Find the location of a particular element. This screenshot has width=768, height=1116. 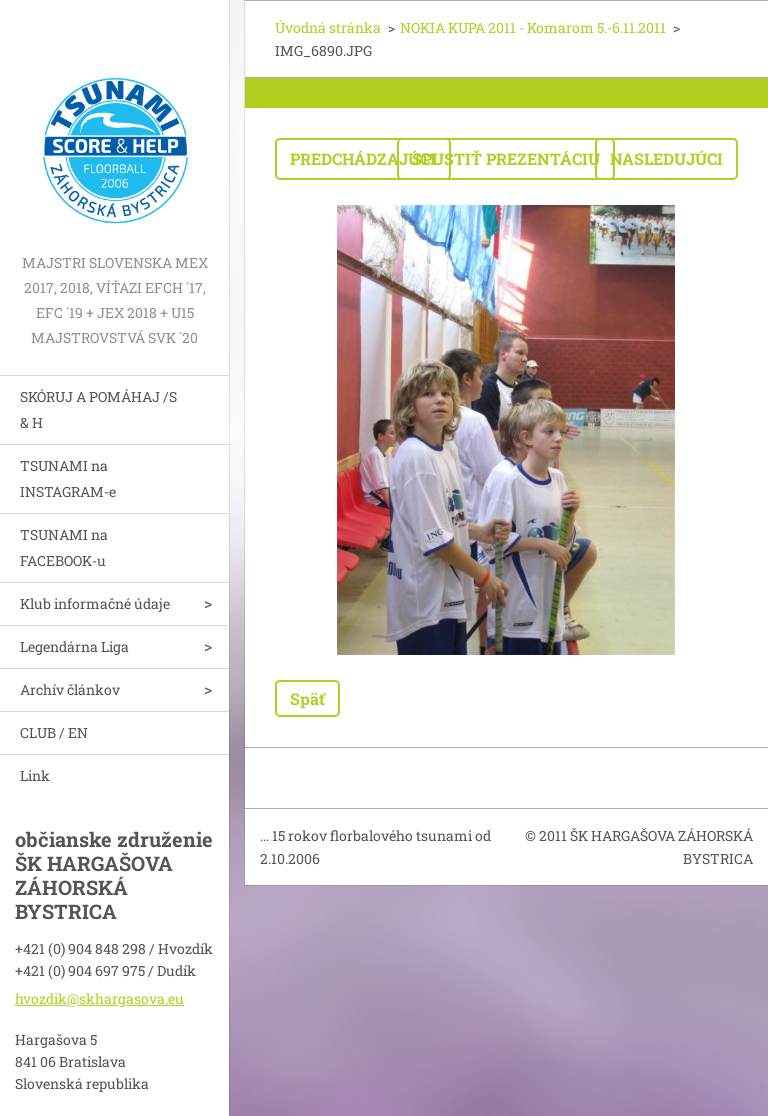

Predchádzajúci is located at coordinates (363, 158).